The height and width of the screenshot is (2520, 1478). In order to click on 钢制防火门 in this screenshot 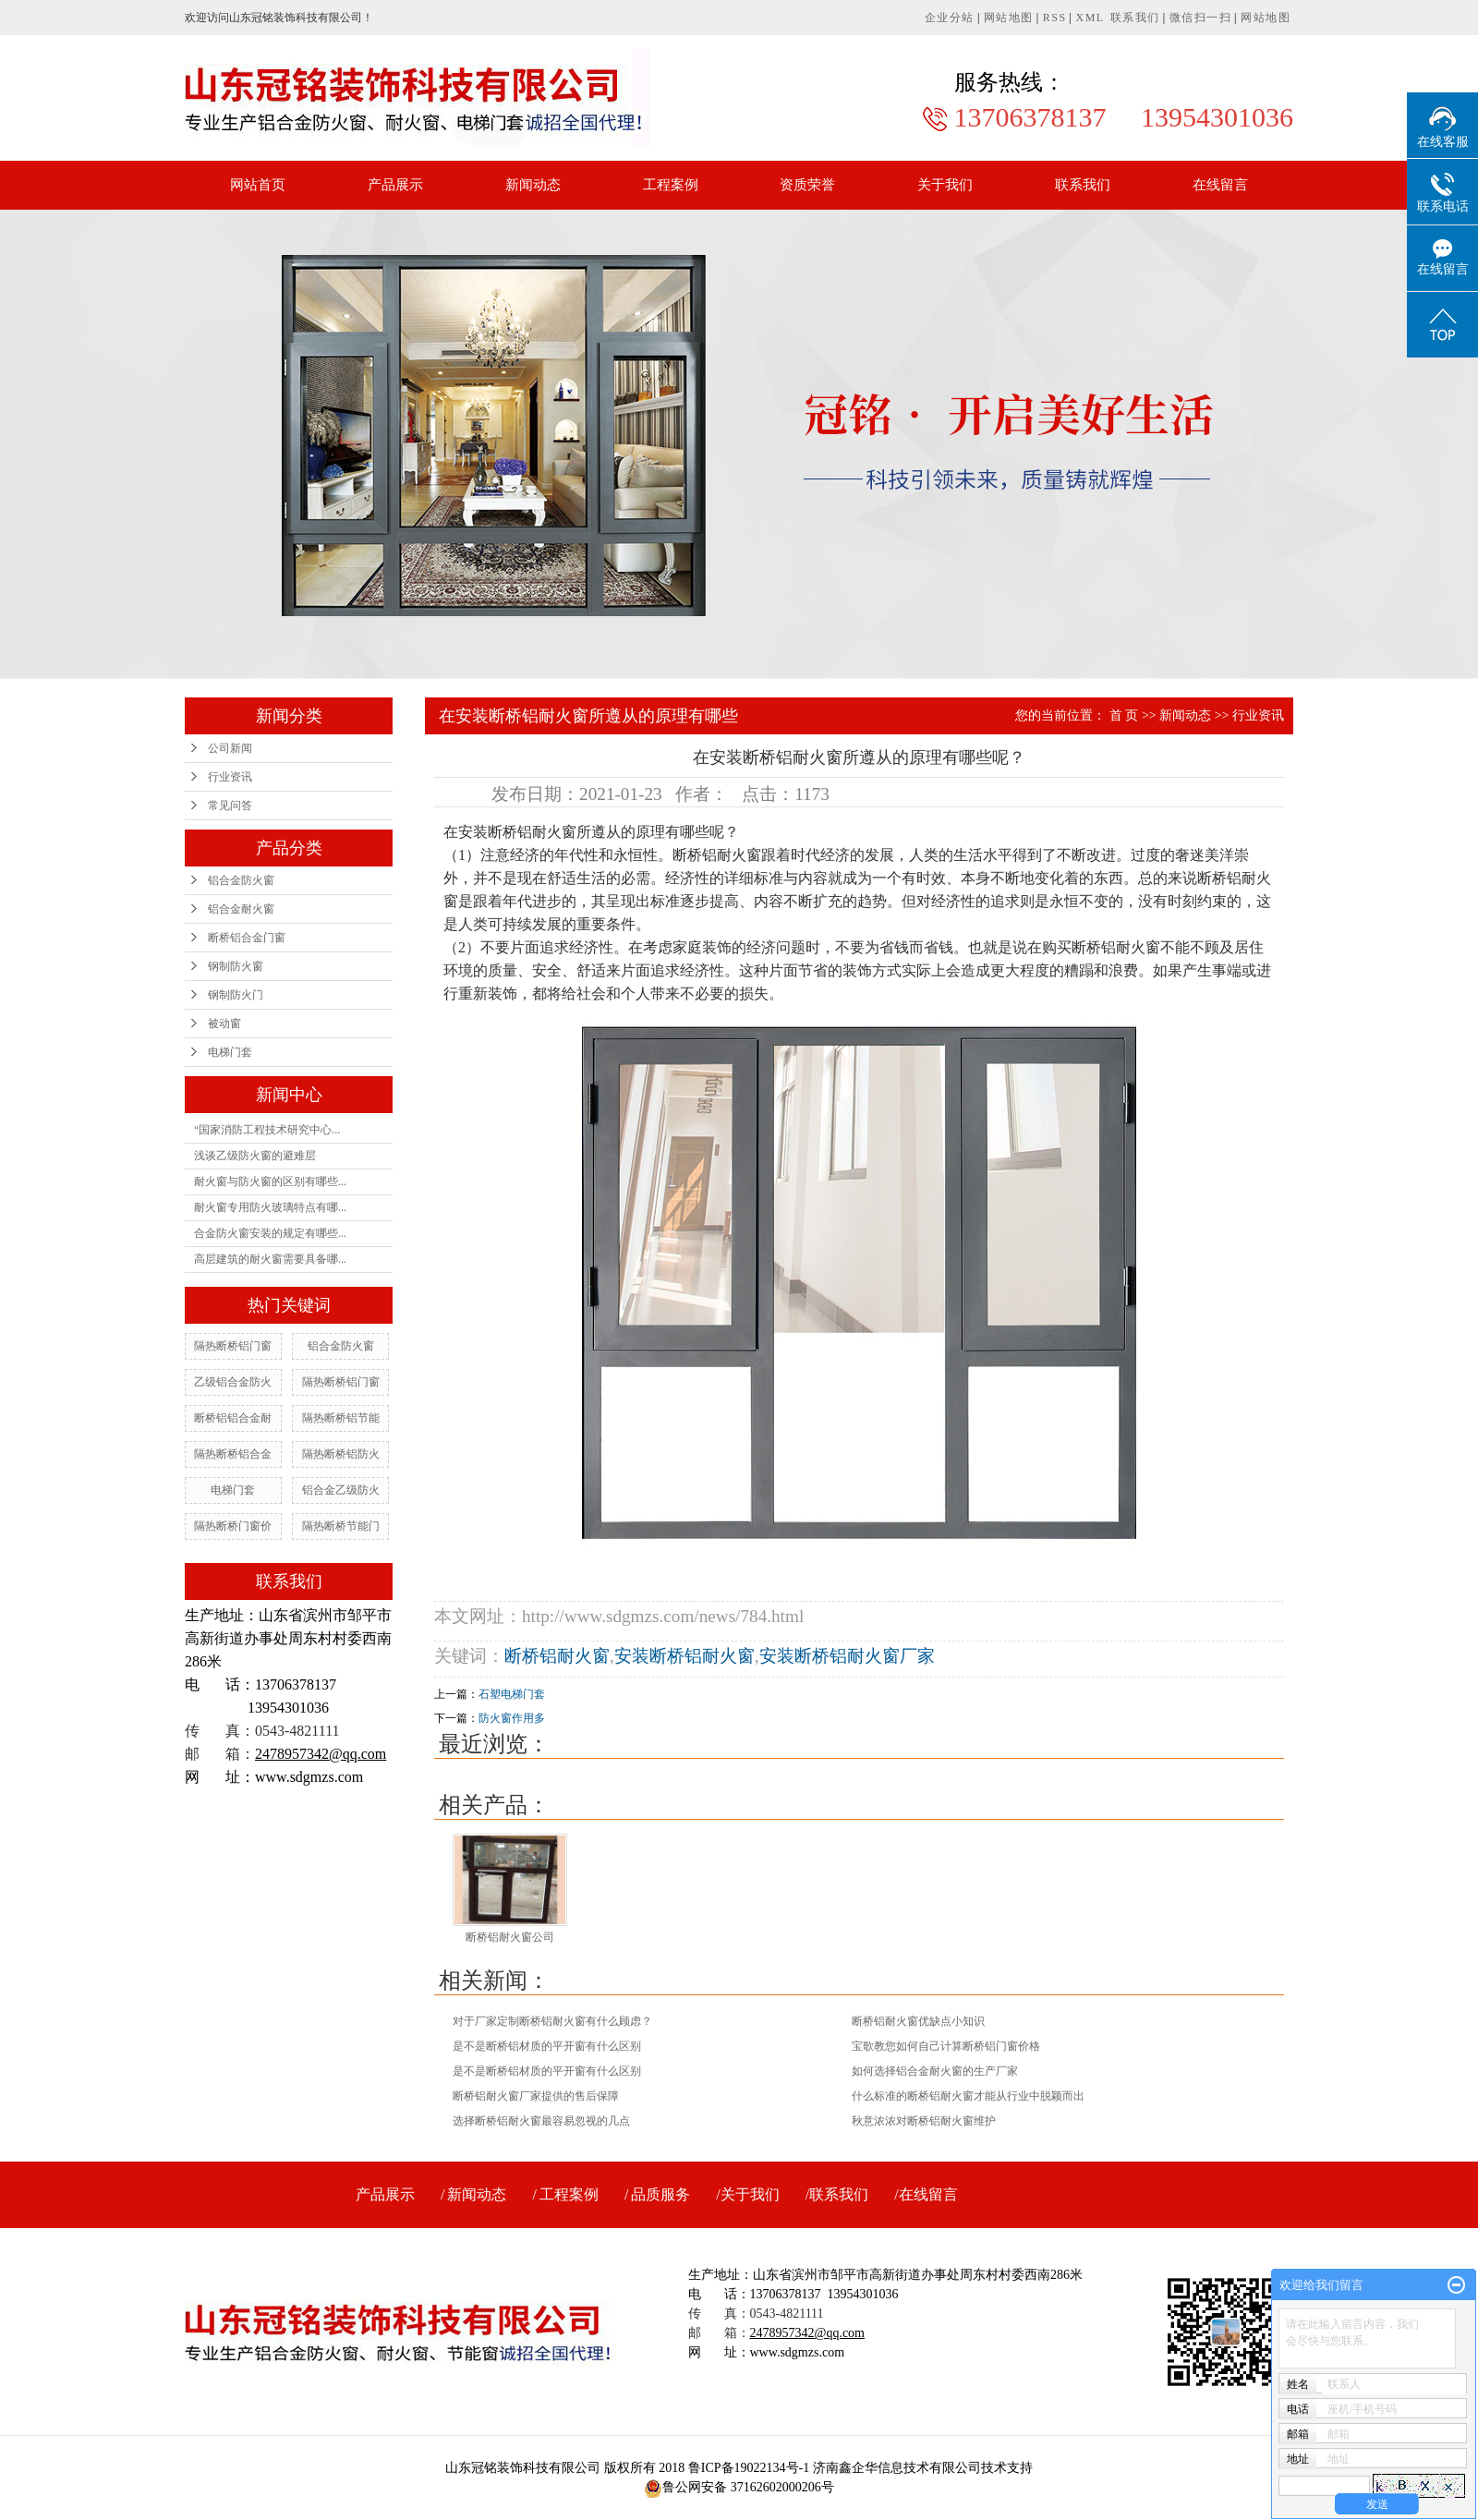, I will do `click(235, 994)`.